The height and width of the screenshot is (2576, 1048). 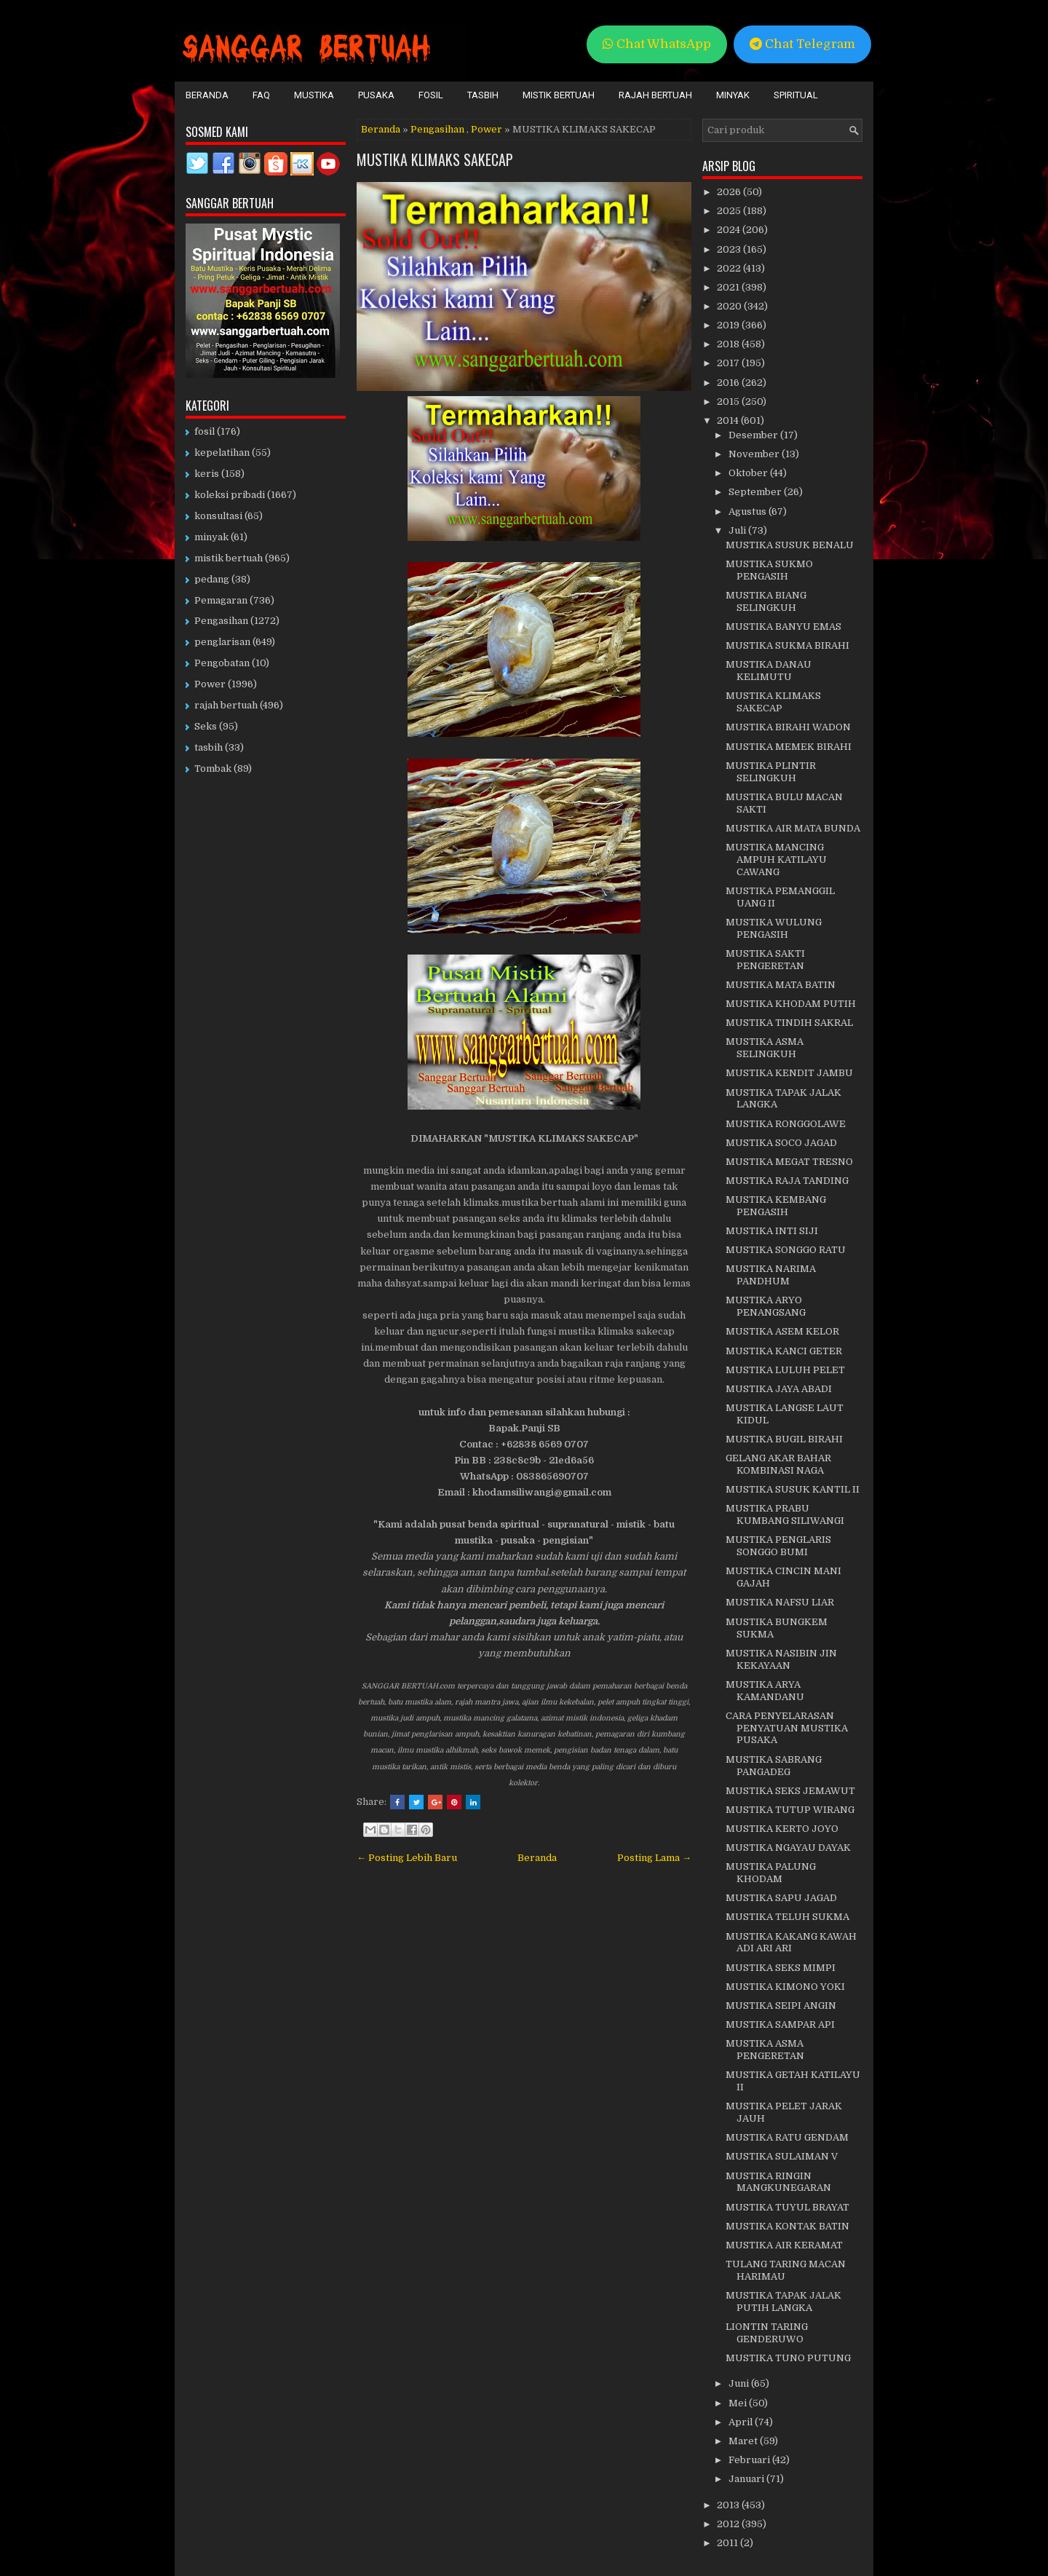 I want to click on MUSTIKA DANAU KELIMUTU, so click(x=768, y=670).